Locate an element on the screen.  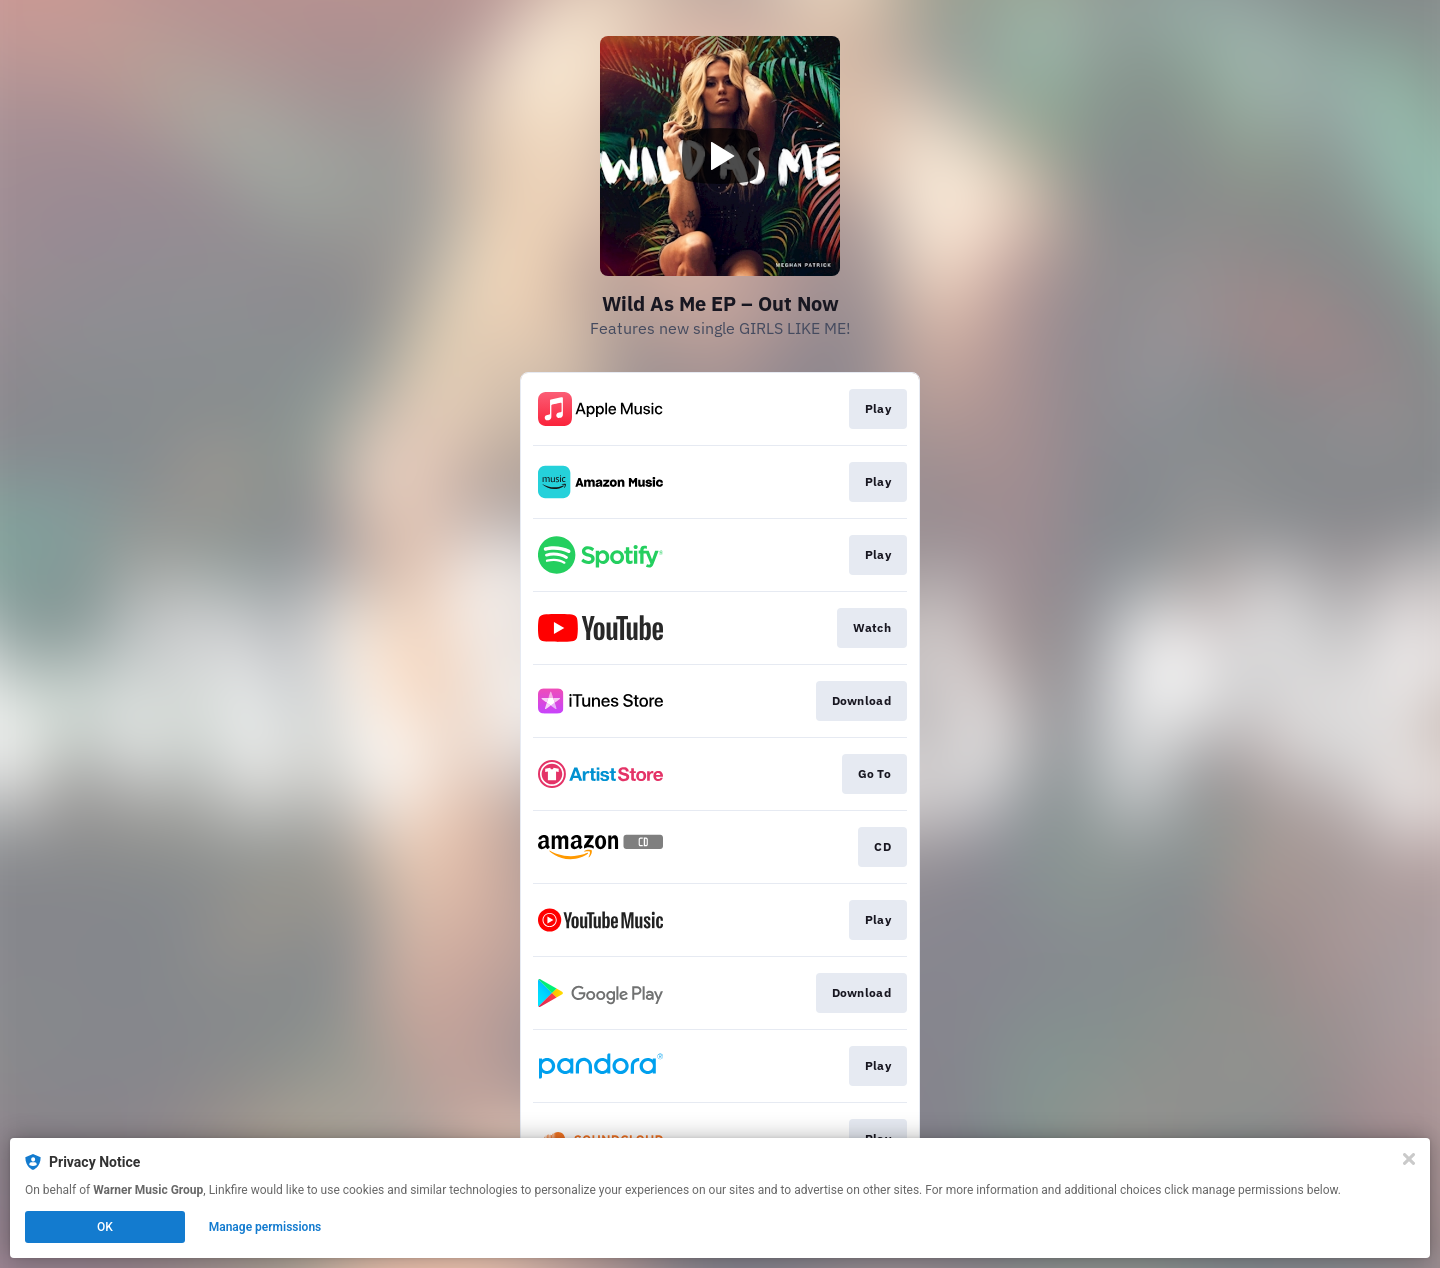
[Close] is located at coordinates (1409, 1159).